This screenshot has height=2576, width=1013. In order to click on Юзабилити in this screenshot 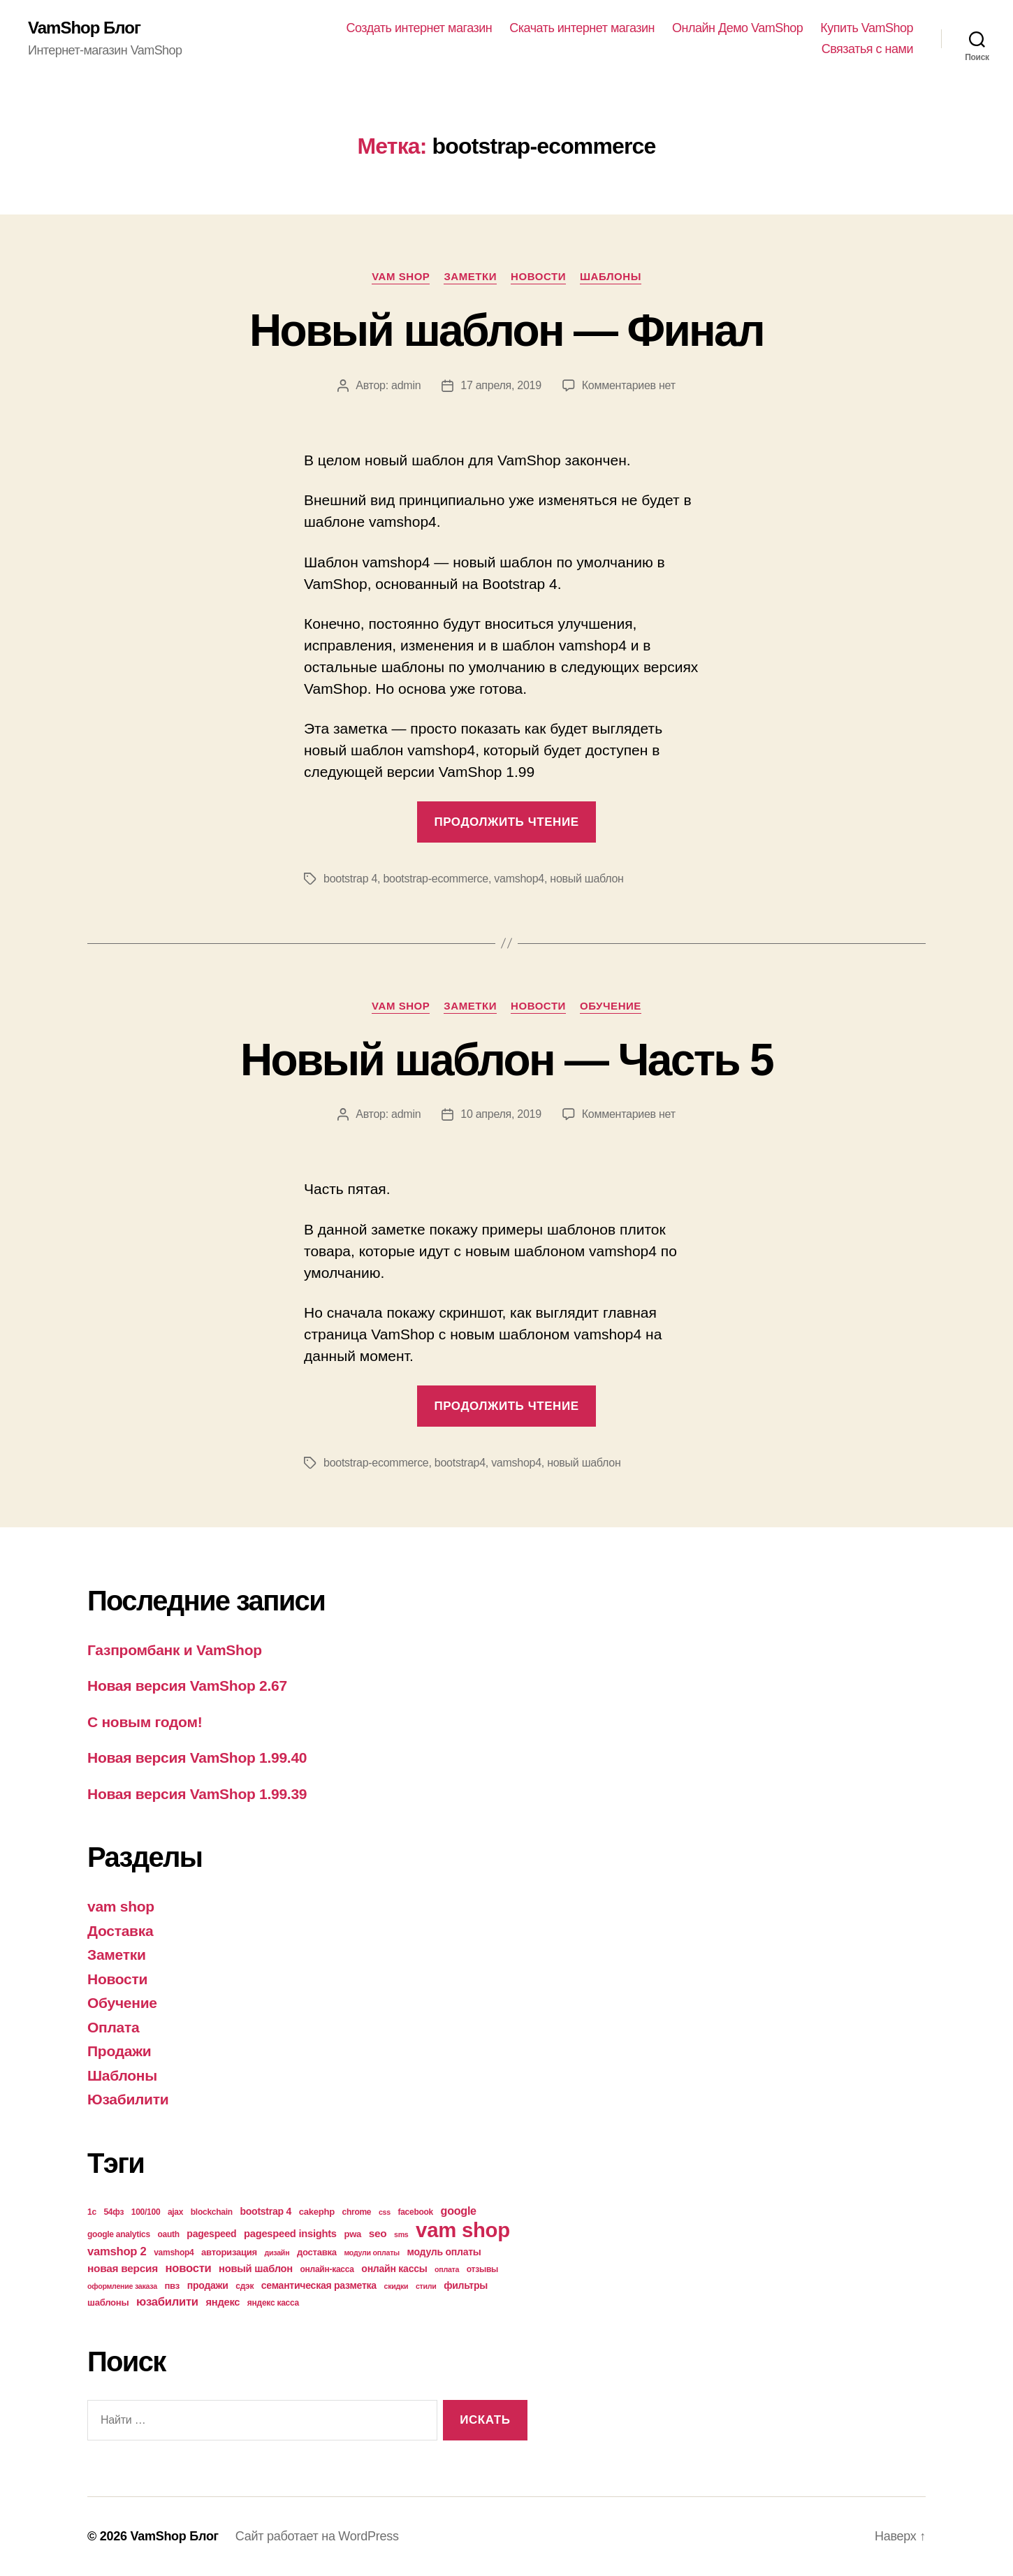, I will do `click(127, 2099)`.